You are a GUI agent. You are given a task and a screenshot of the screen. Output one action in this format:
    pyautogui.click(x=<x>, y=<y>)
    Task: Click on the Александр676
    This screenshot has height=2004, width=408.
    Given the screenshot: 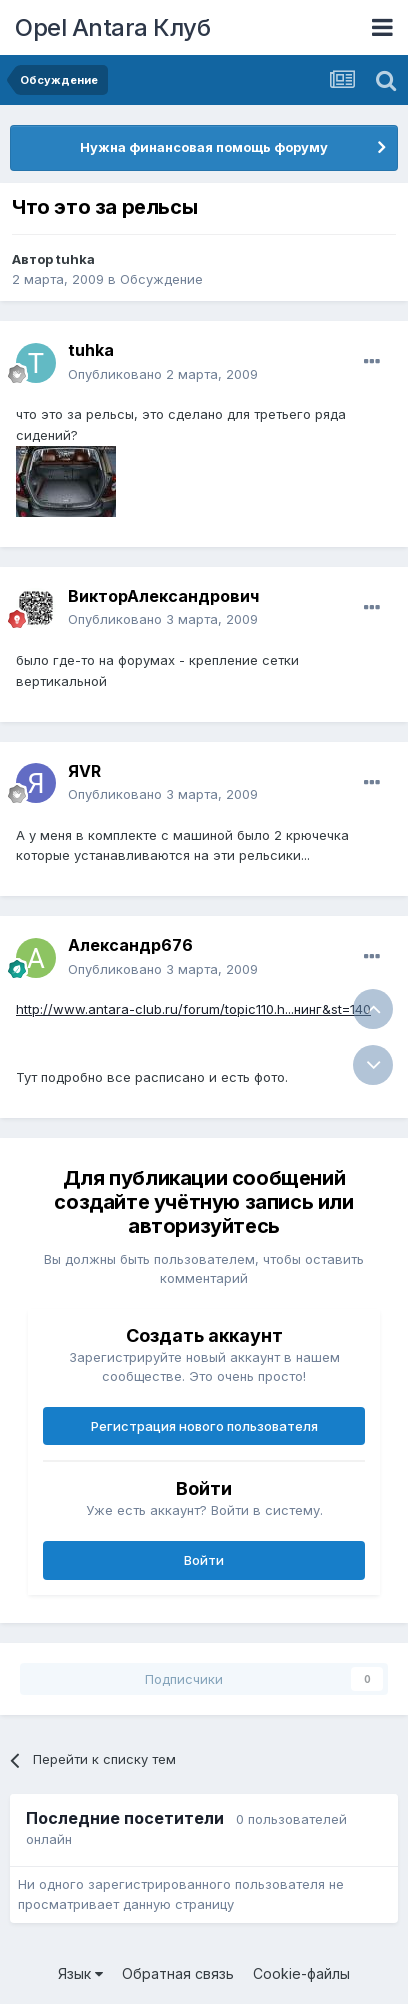 What is the action you would take?
    pyautogui.click(x=130, y=945)
    